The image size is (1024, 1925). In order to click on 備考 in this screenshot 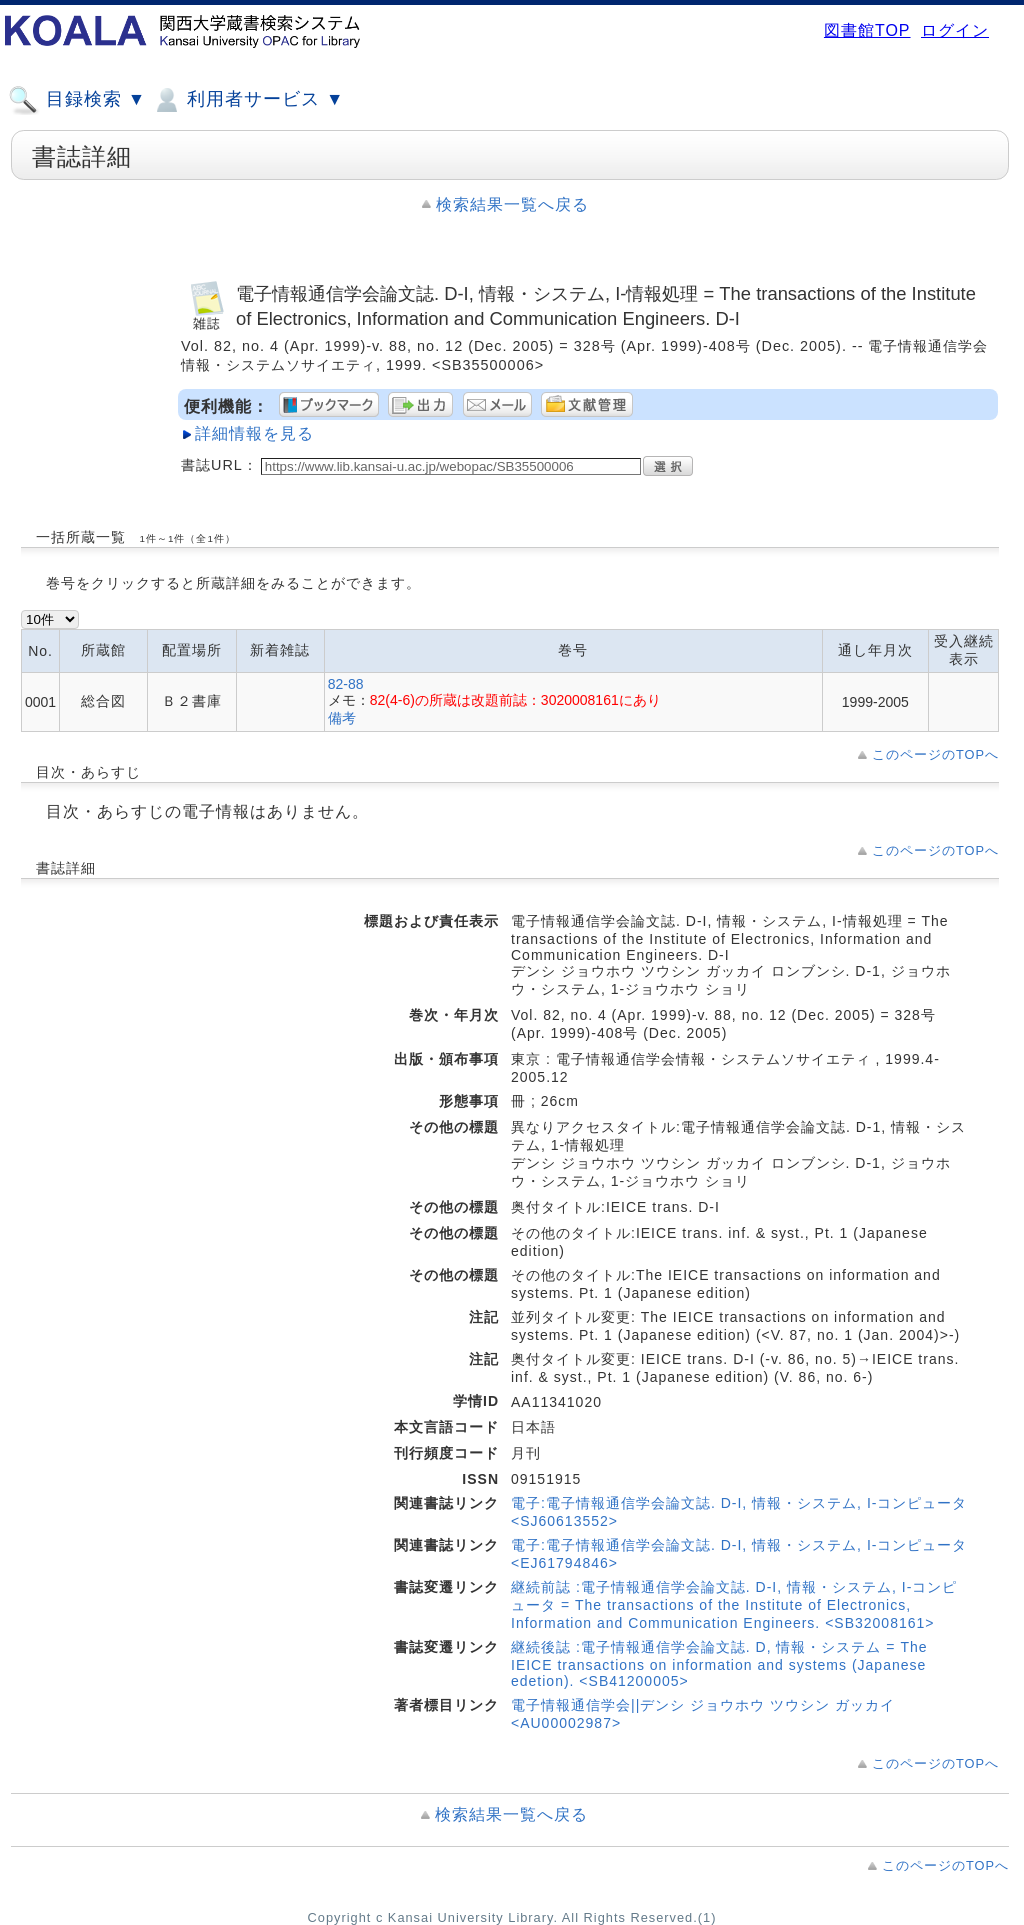, I will do `click(342, 718)`.